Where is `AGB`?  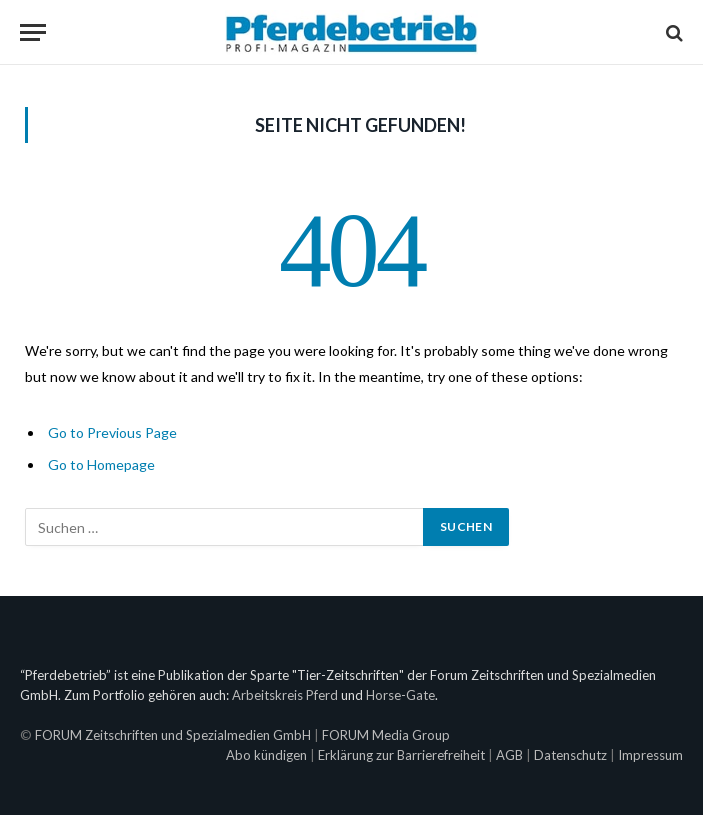 AGB is located at coordinates (509, 755).